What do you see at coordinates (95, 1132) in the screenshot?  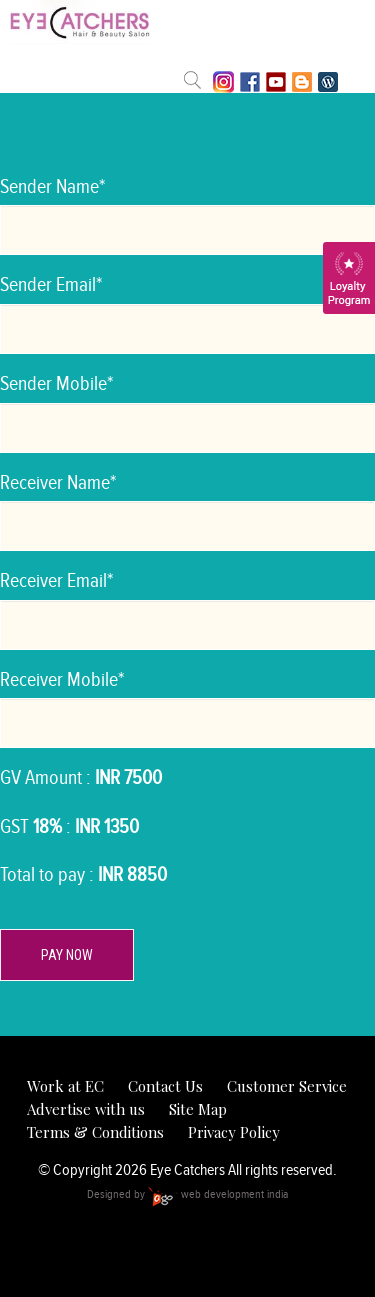 I see `Terms & Conditions` at bounding box center [95, 1132].